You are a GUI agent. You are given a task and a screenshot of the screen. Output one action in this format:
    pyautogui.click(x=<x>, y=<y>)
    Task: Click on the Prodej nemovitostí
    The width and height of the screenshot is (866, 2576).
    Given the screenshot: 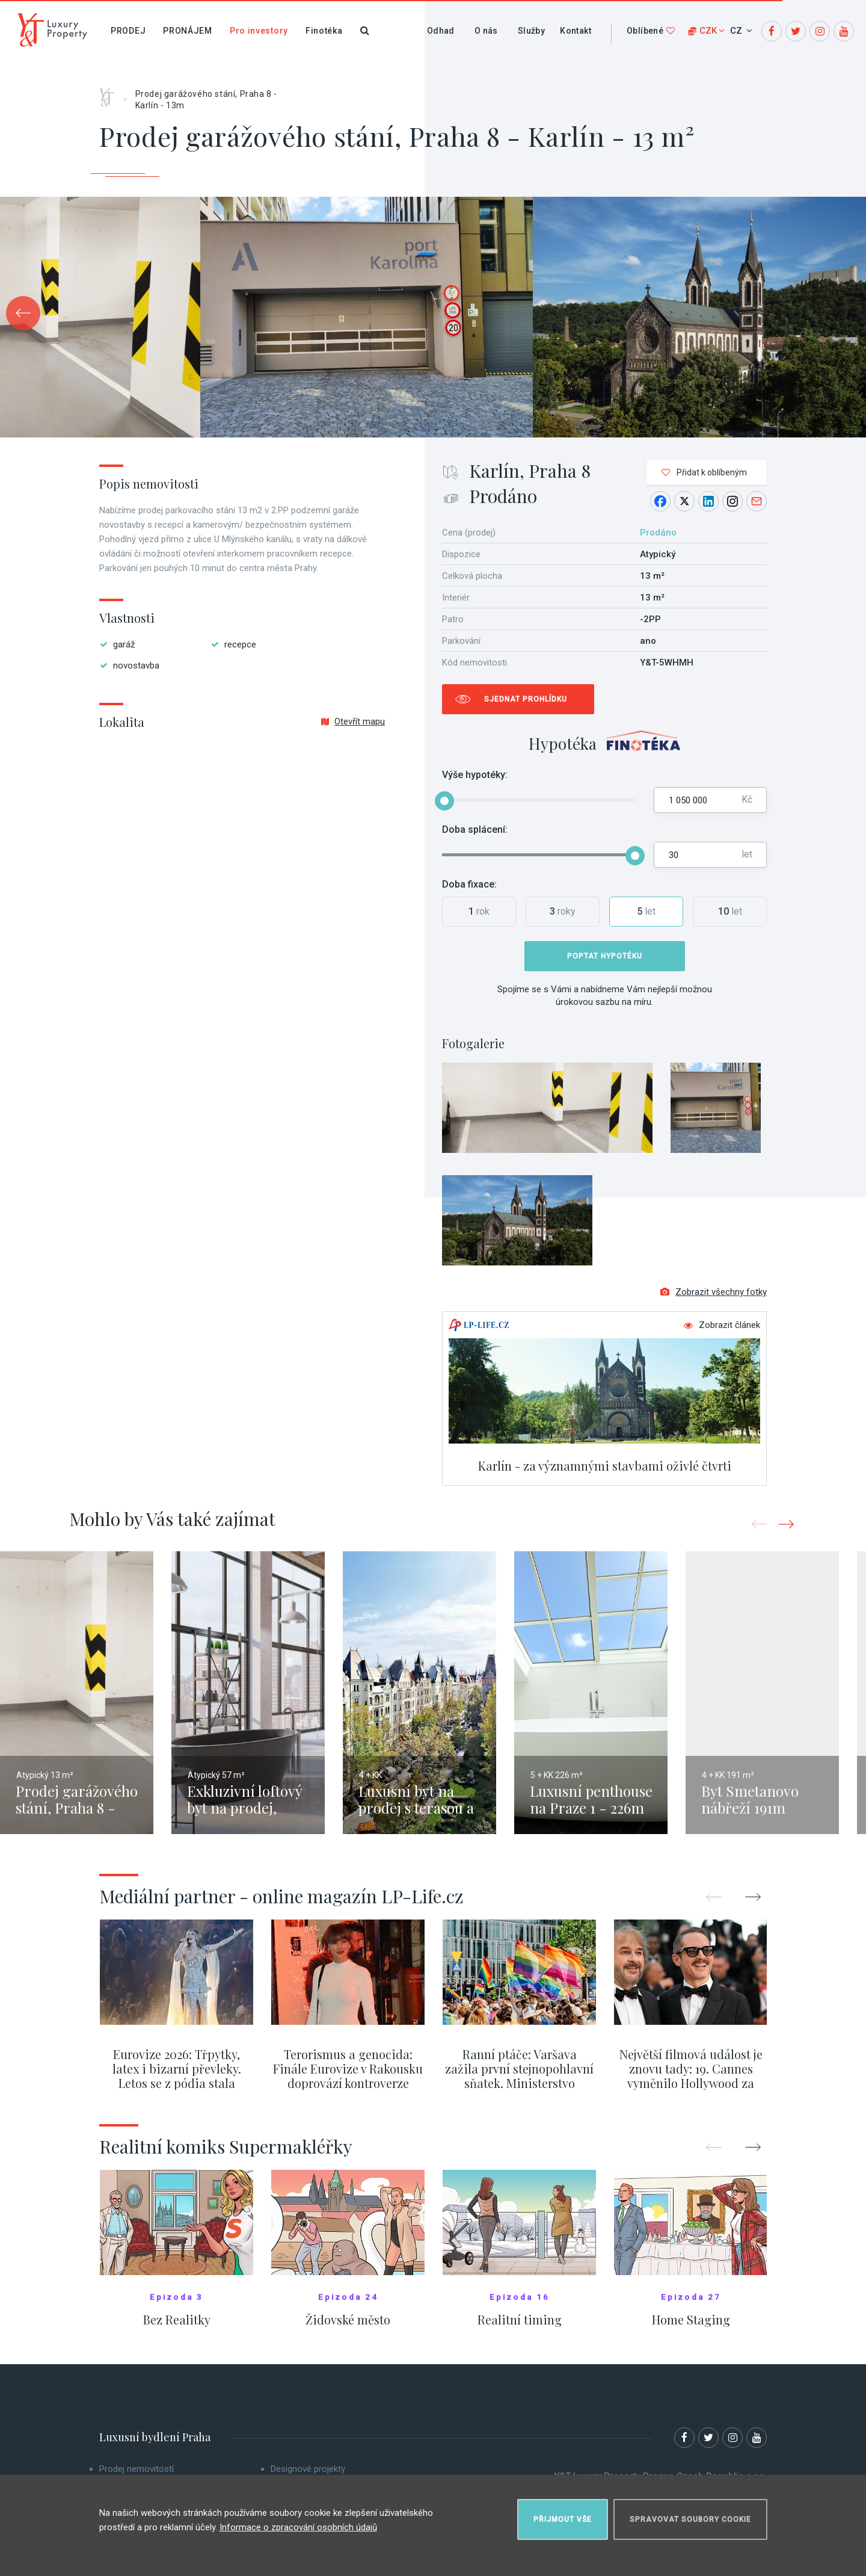 What is the action you would take?
    pyautogui.click(x=136, y=2468)
    